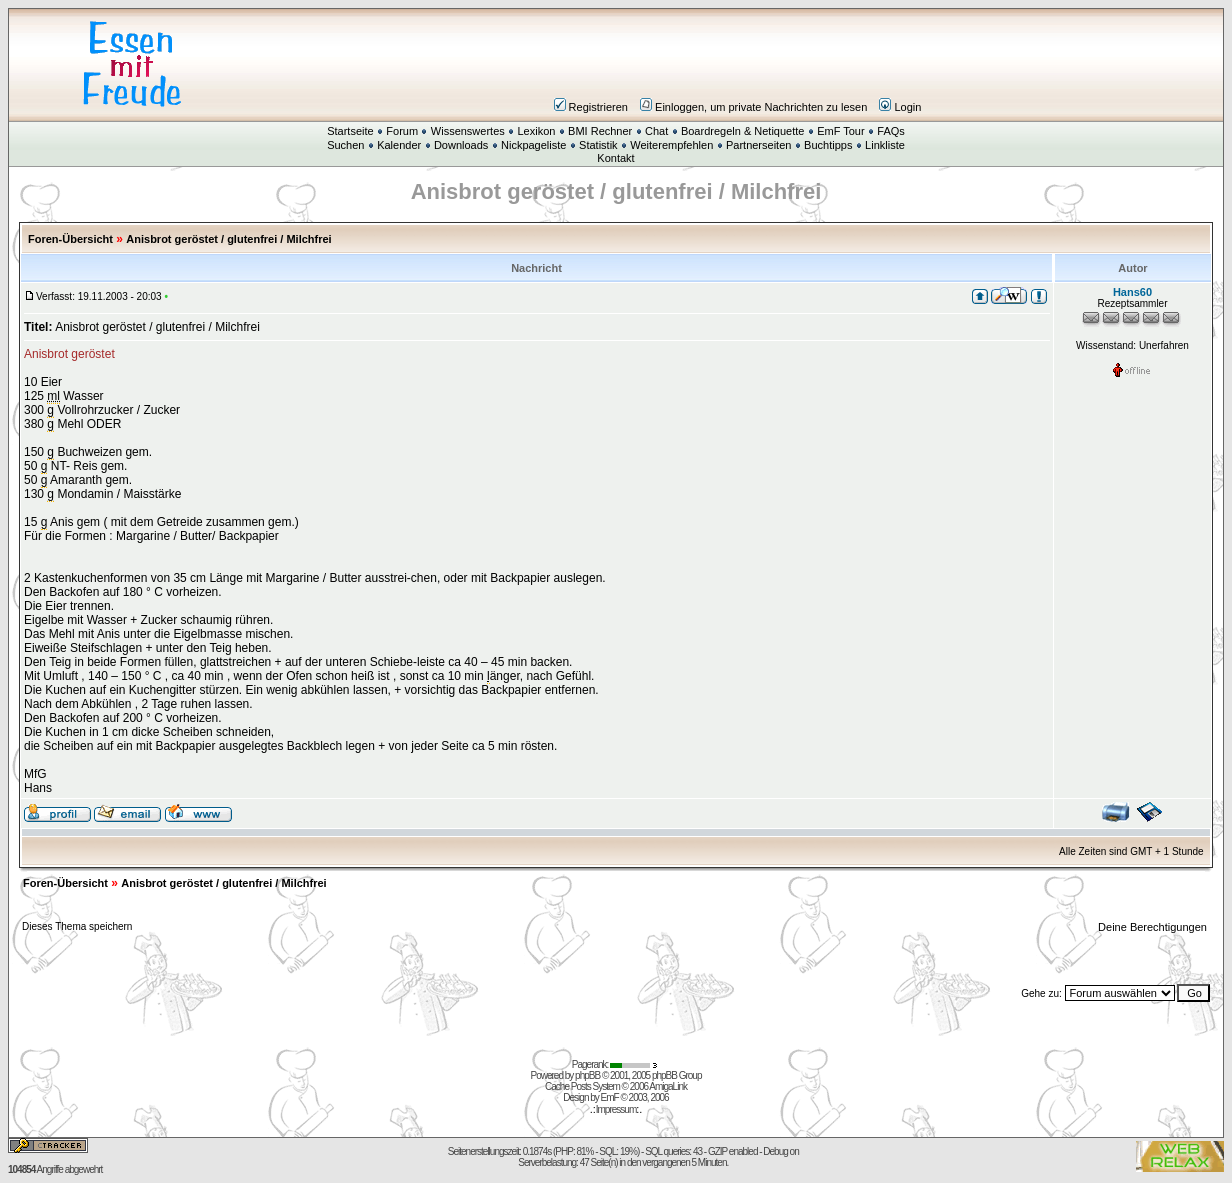 This screenshot has height=1183, width=1232. What do you see at coordinates (70, 239) in the screenshot?
I see `Foren-Übersicht` at bounding box center [70, 239].